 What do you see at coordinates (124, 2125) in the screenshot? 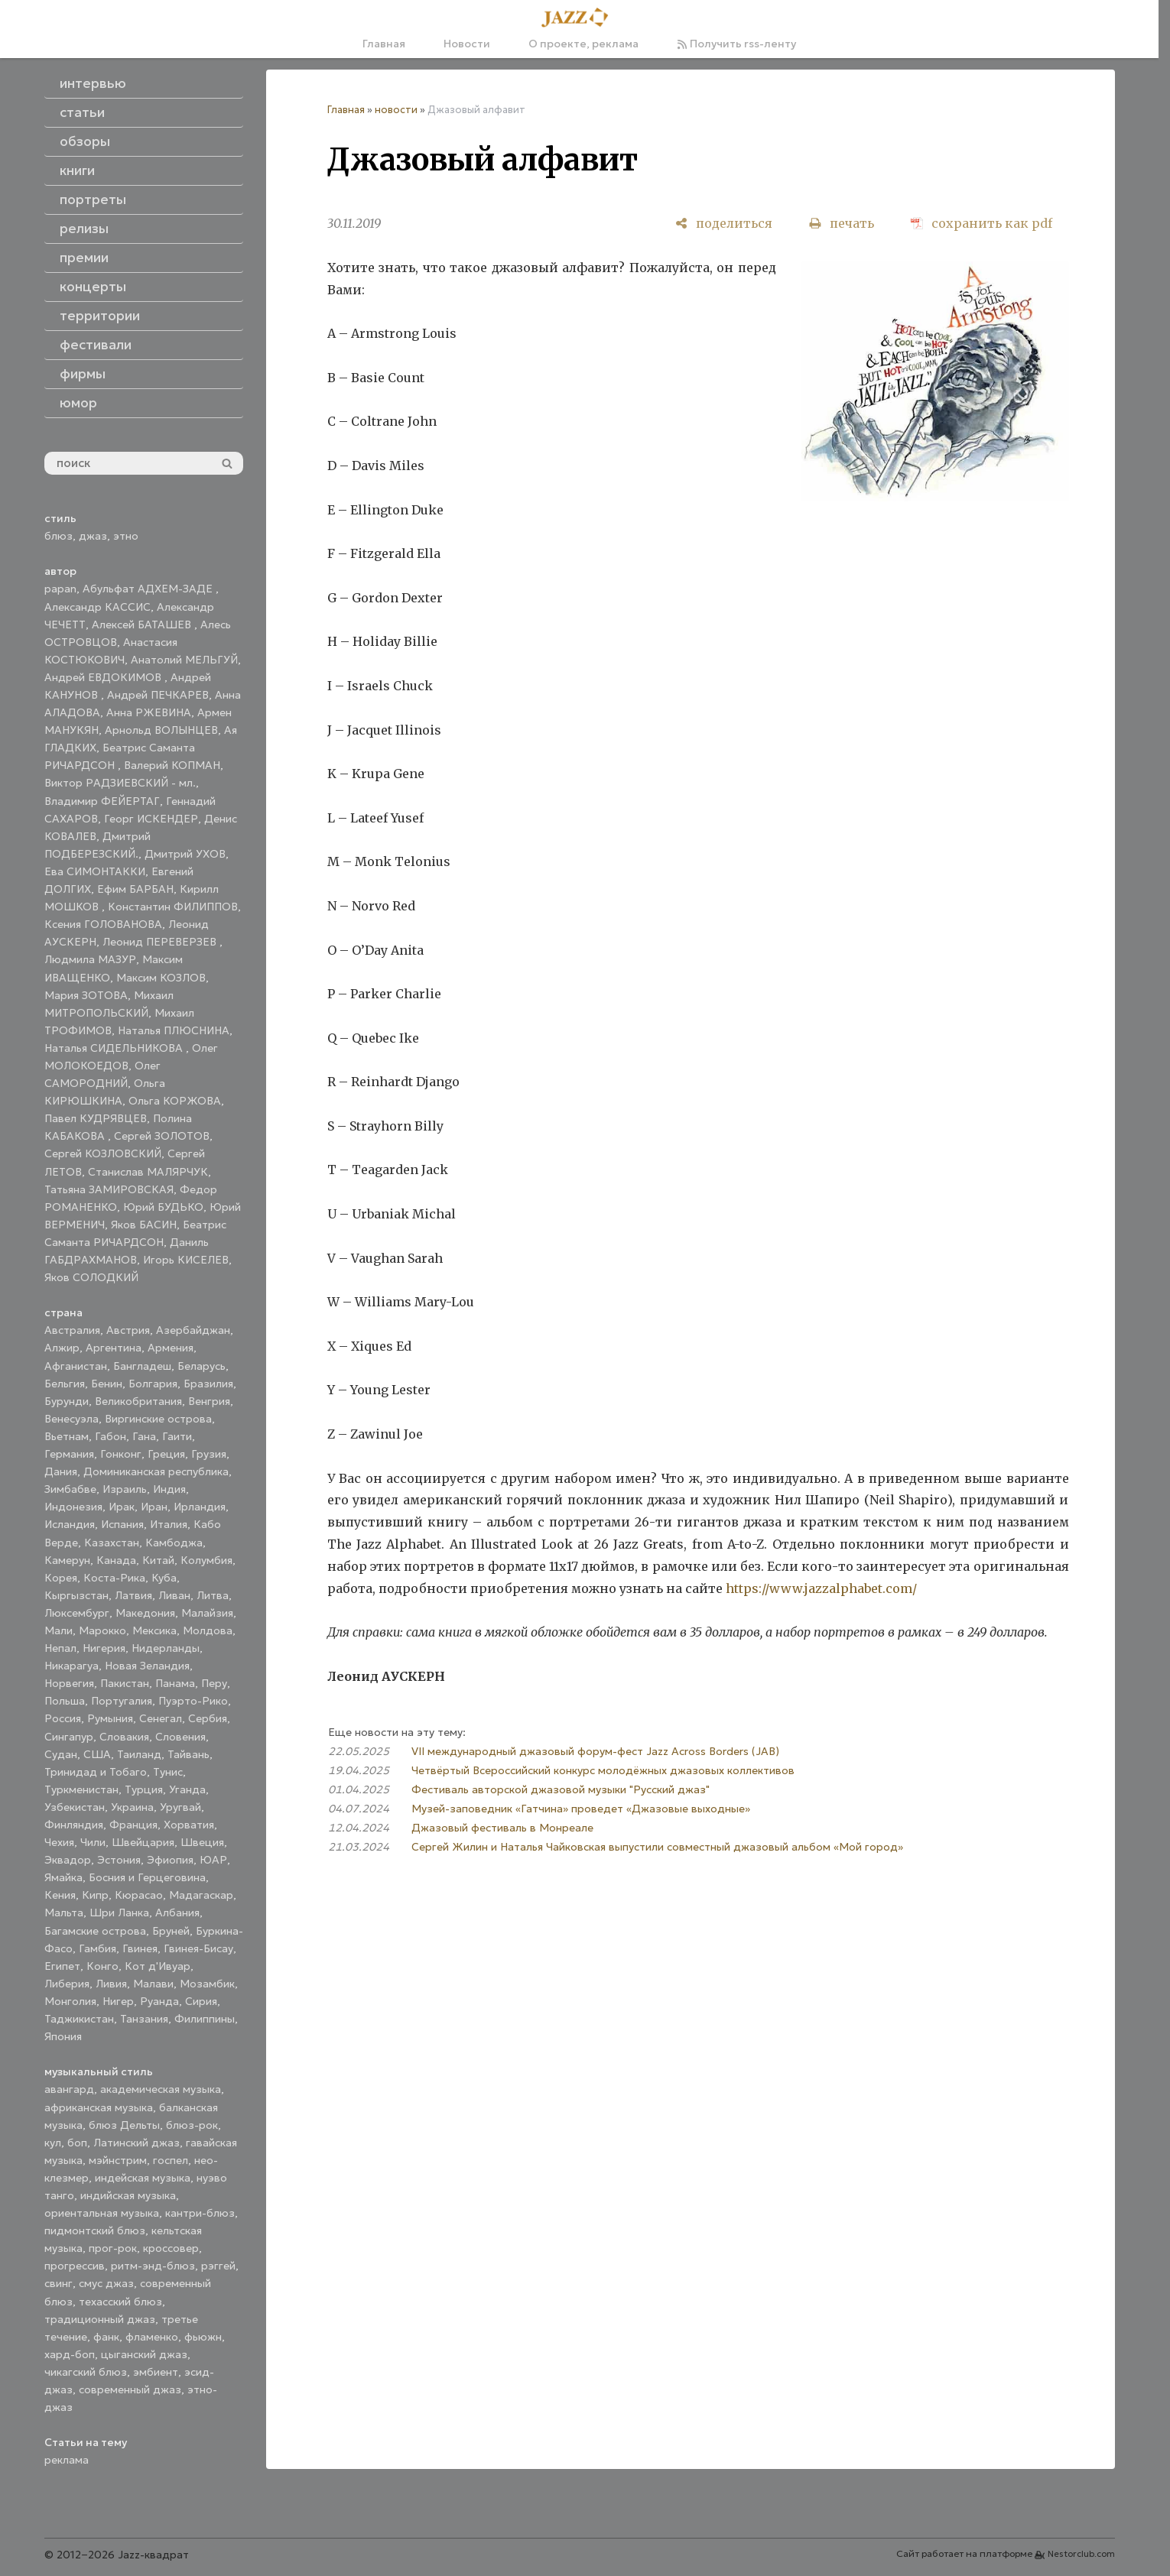
I see `блюз Дельты` at bounding box center [124, 2125].